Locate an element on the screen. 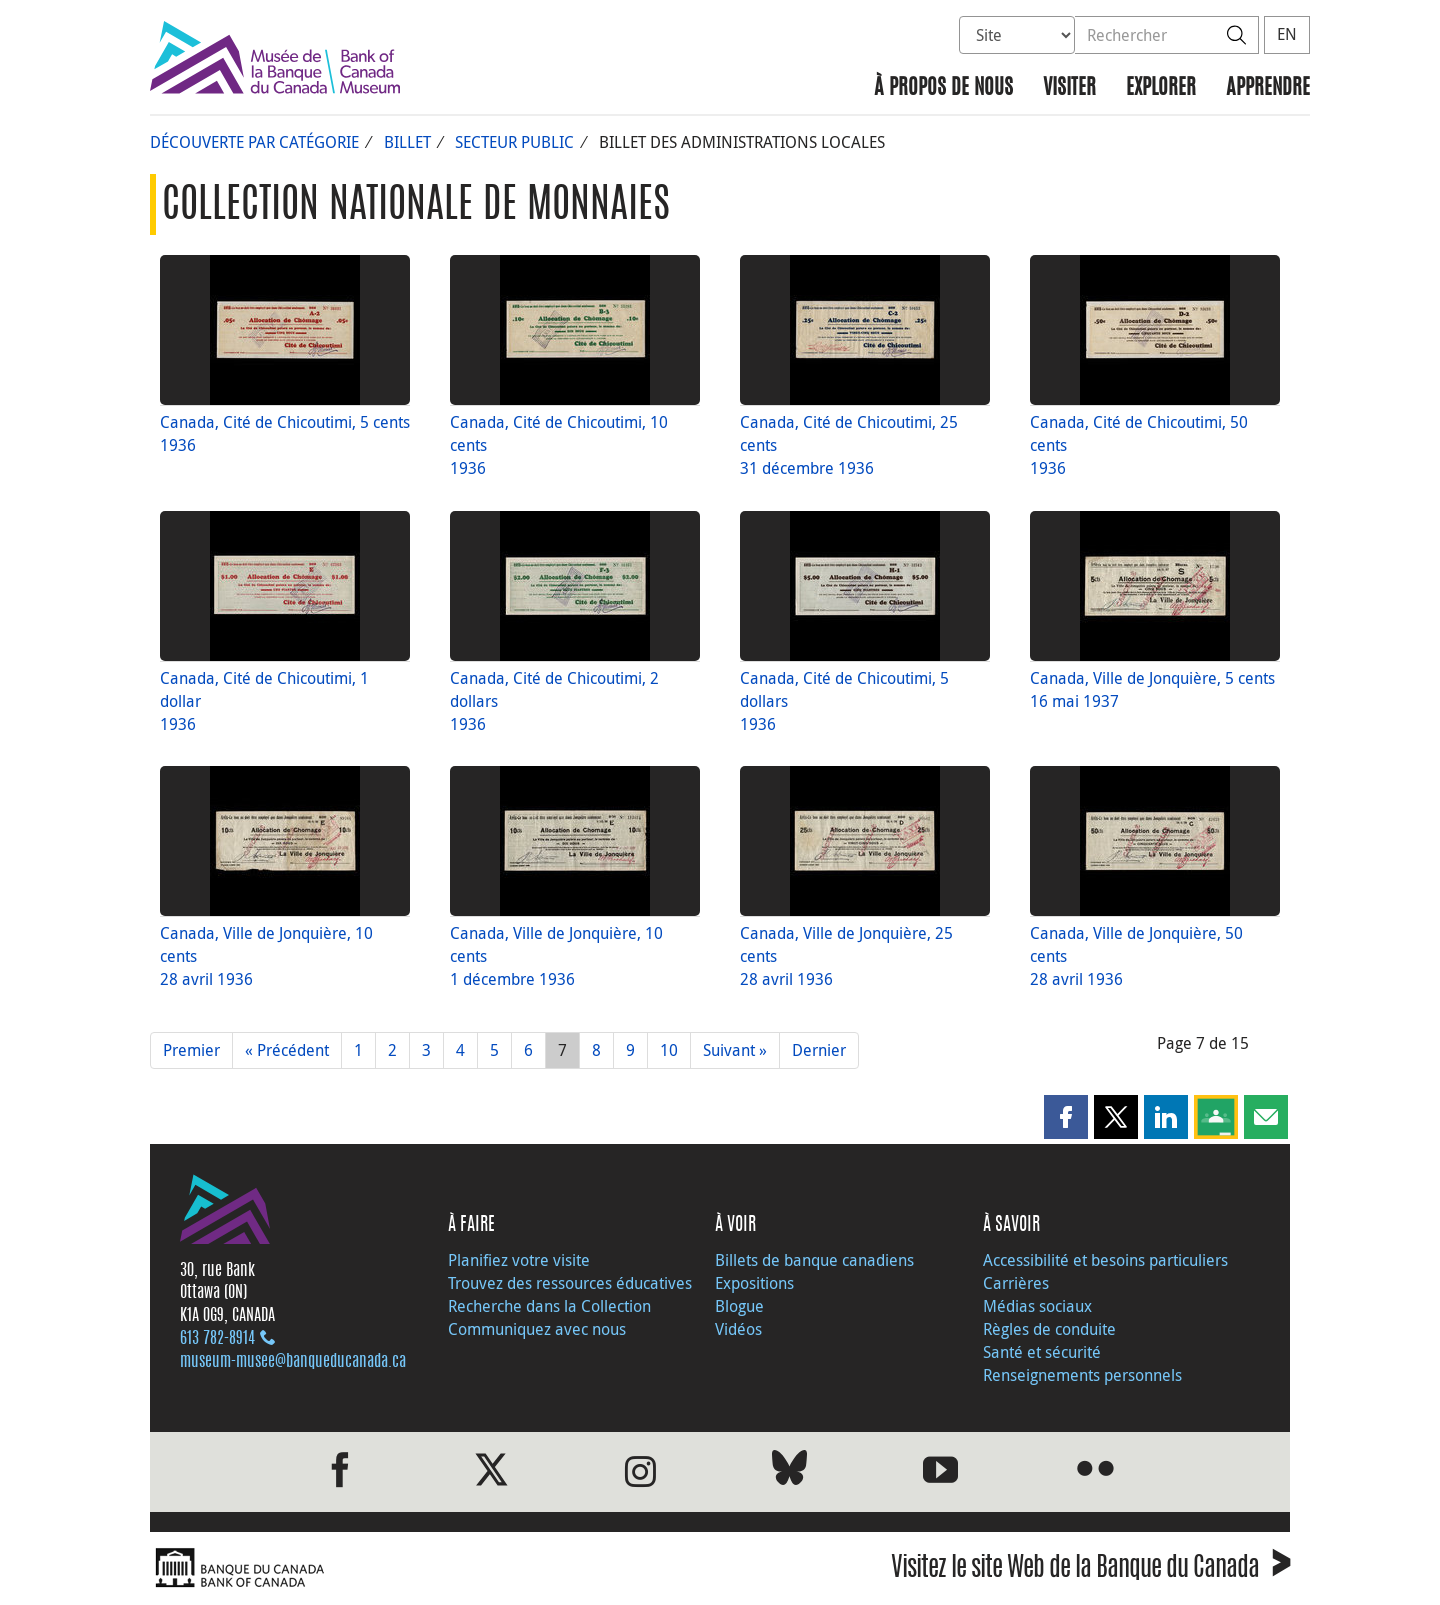 This screenshot has height=1605, width=1440. Découverte par catégorie is located at coordinates (254, 142).